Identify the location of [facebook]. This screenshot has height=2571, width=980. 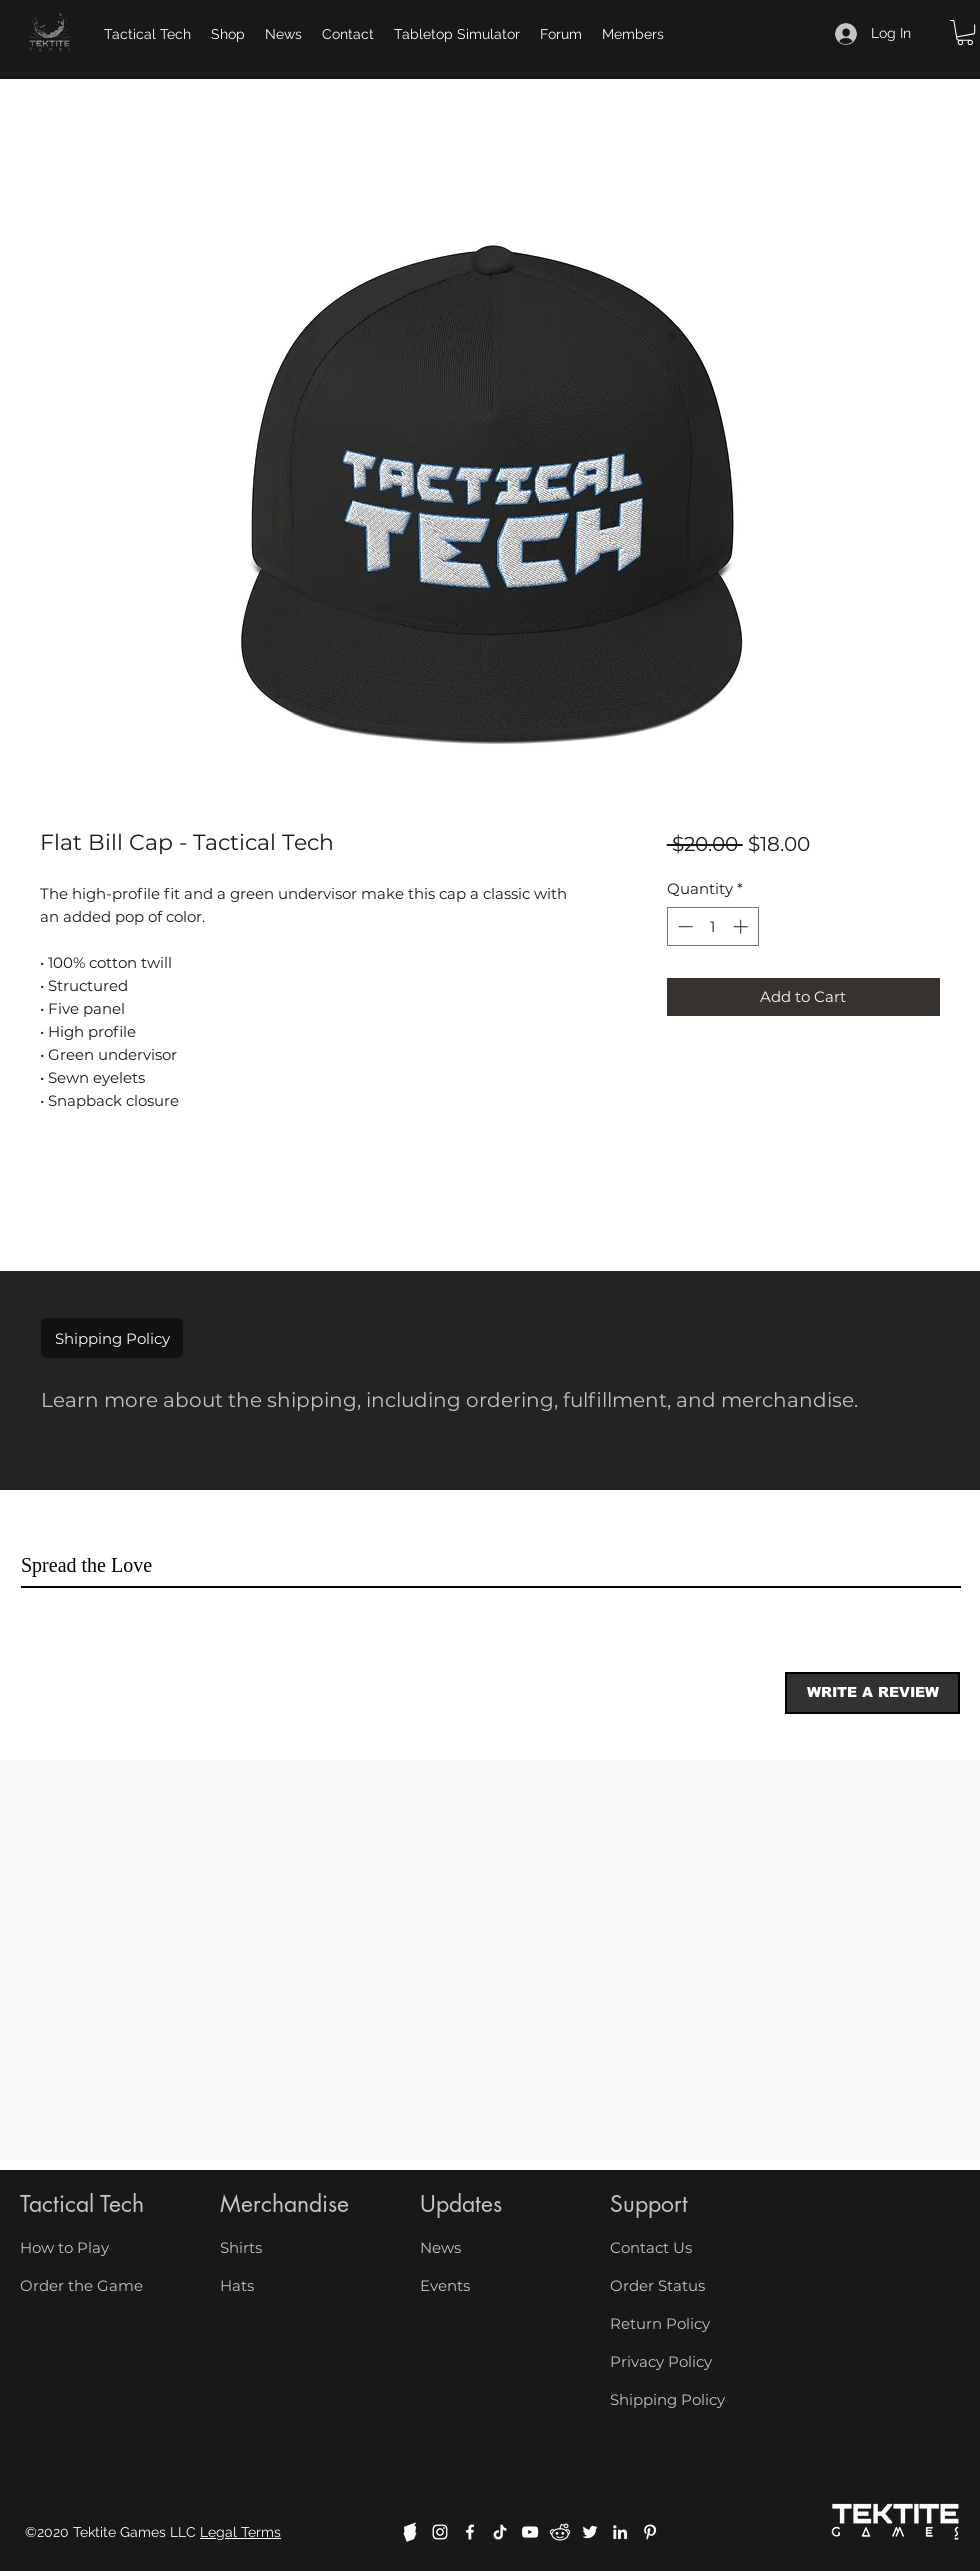
(470, 2532).